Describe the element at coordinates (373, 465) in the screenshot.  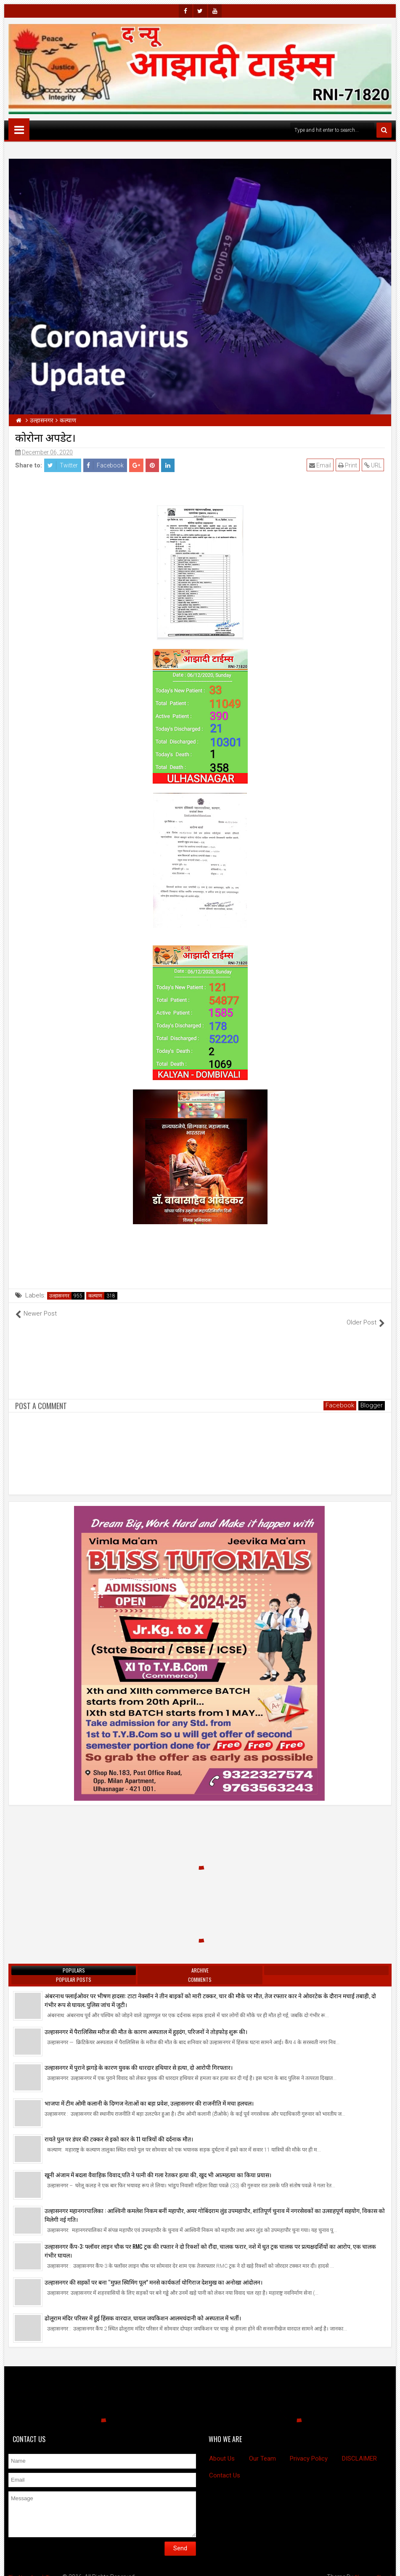
I see `URL` at that location.